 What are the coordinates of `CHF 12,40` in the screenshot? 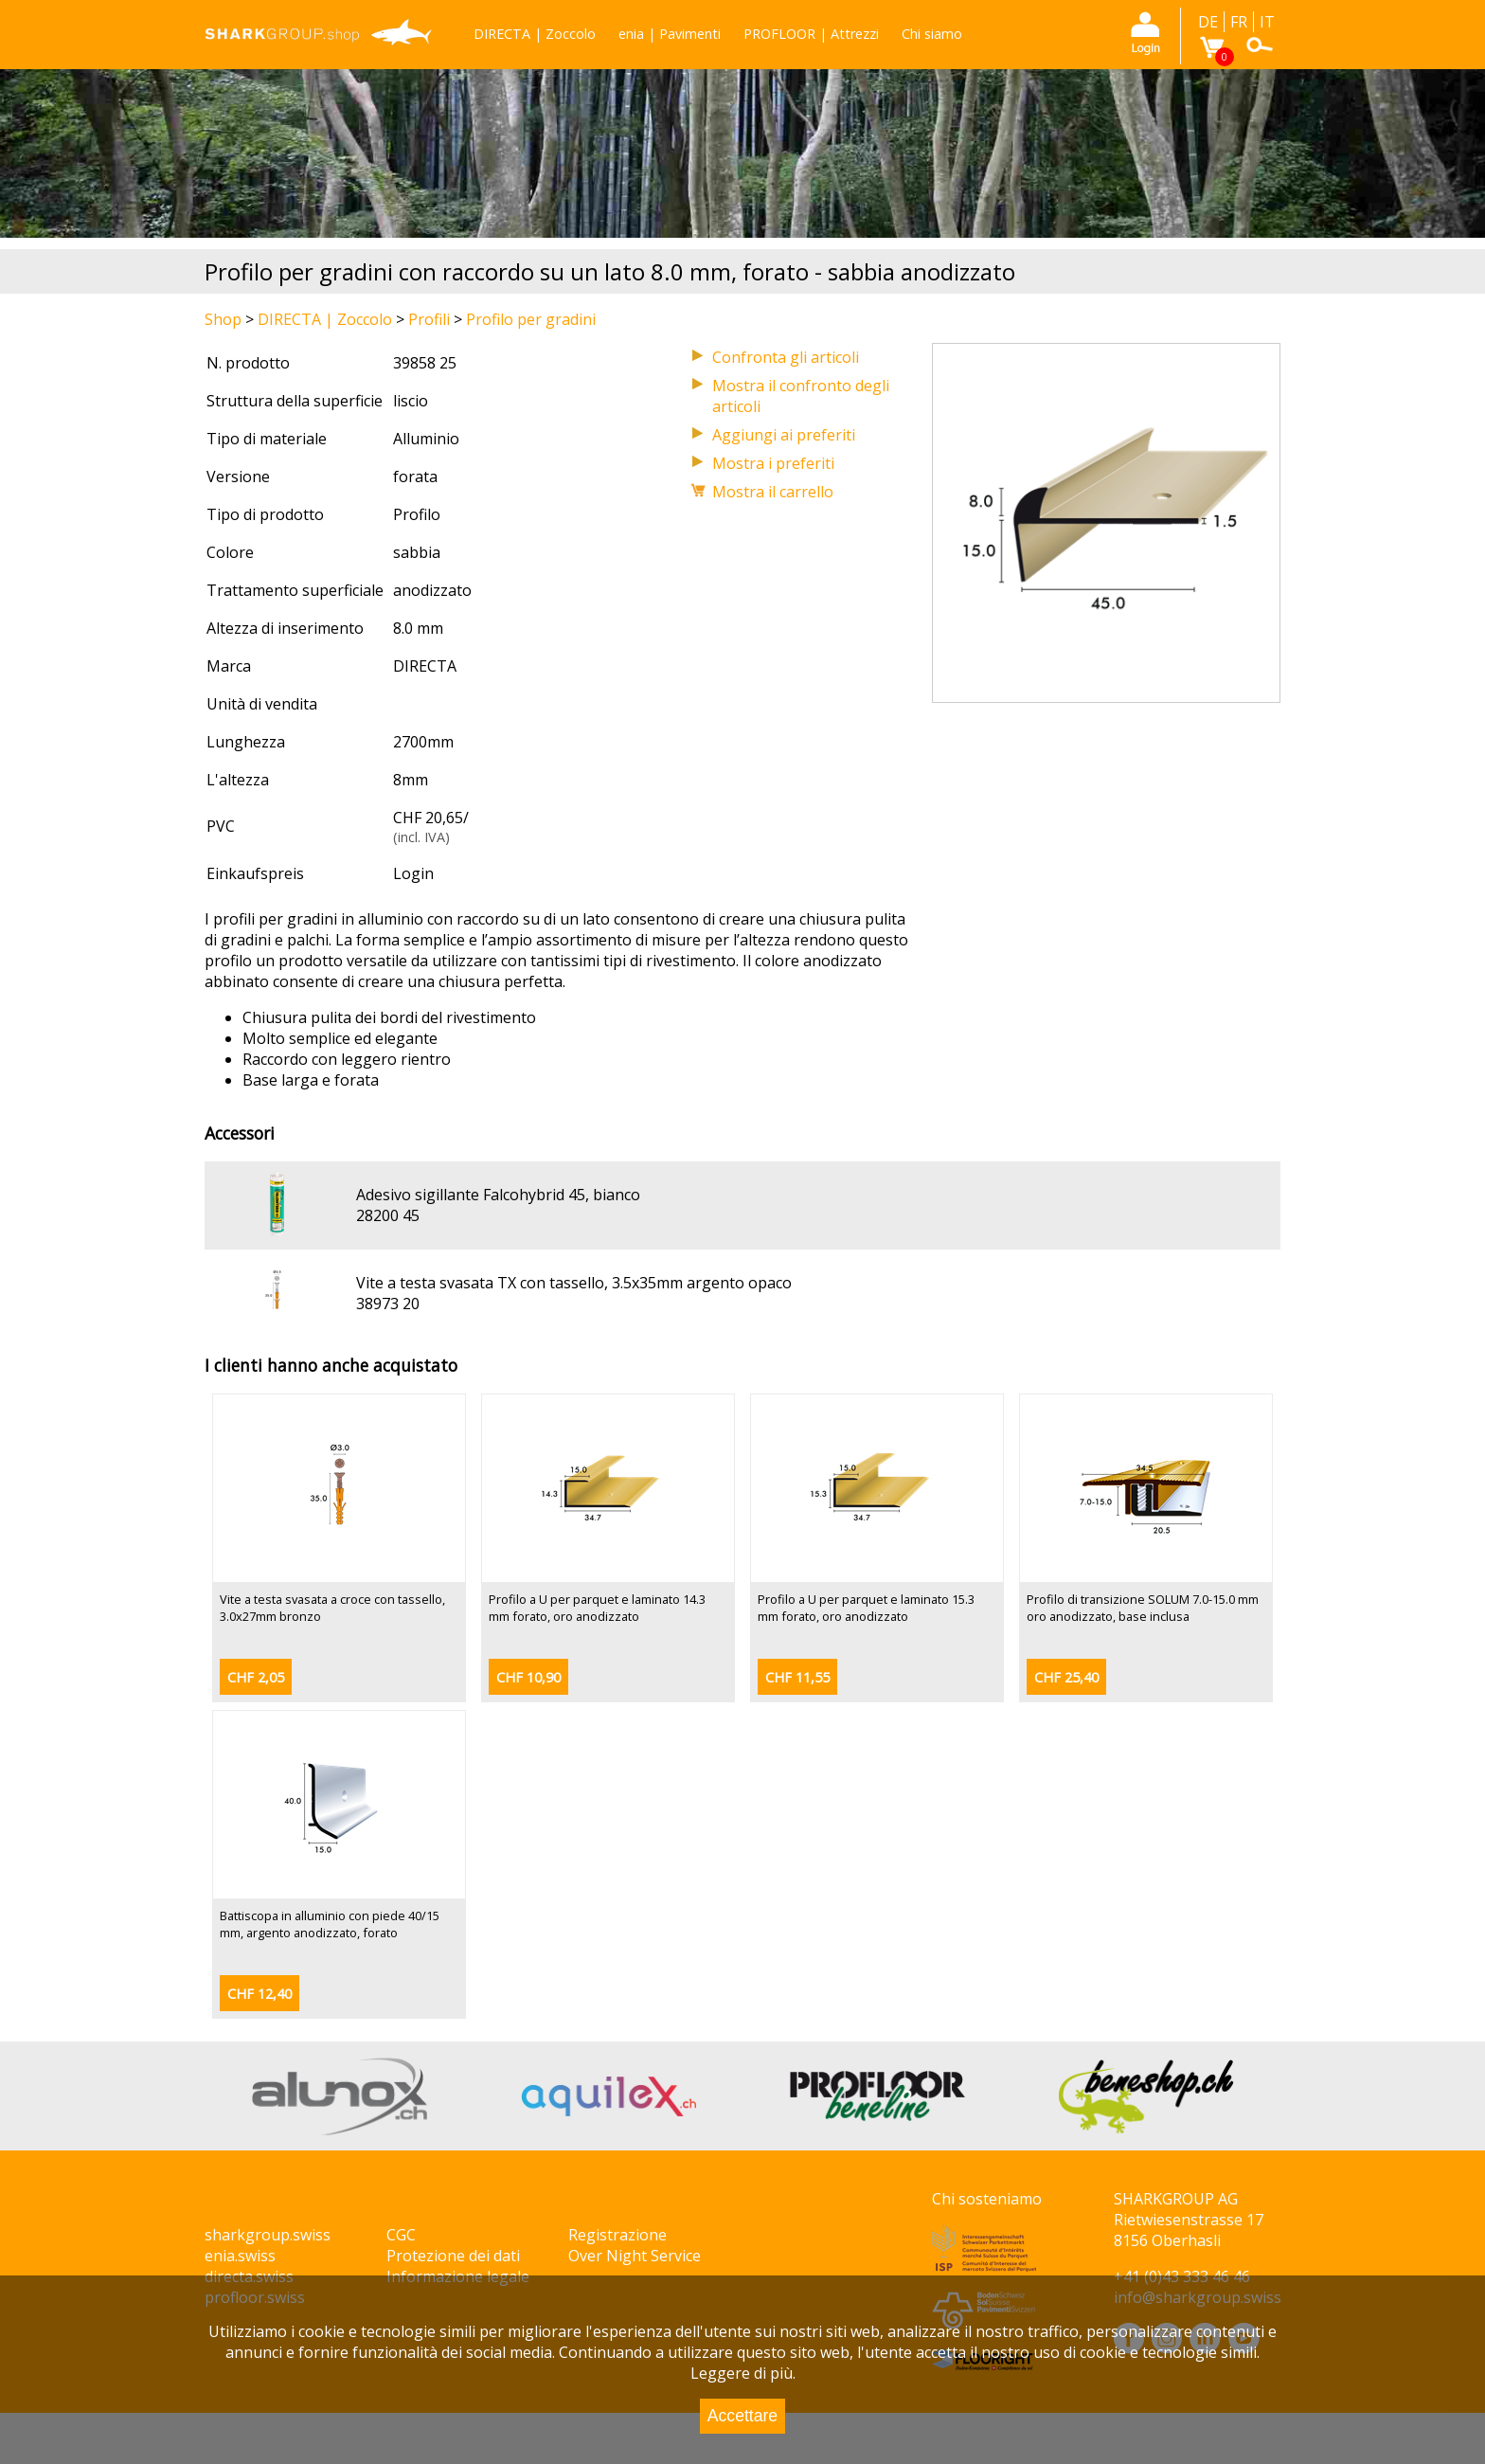 It's located at (259, 1994).